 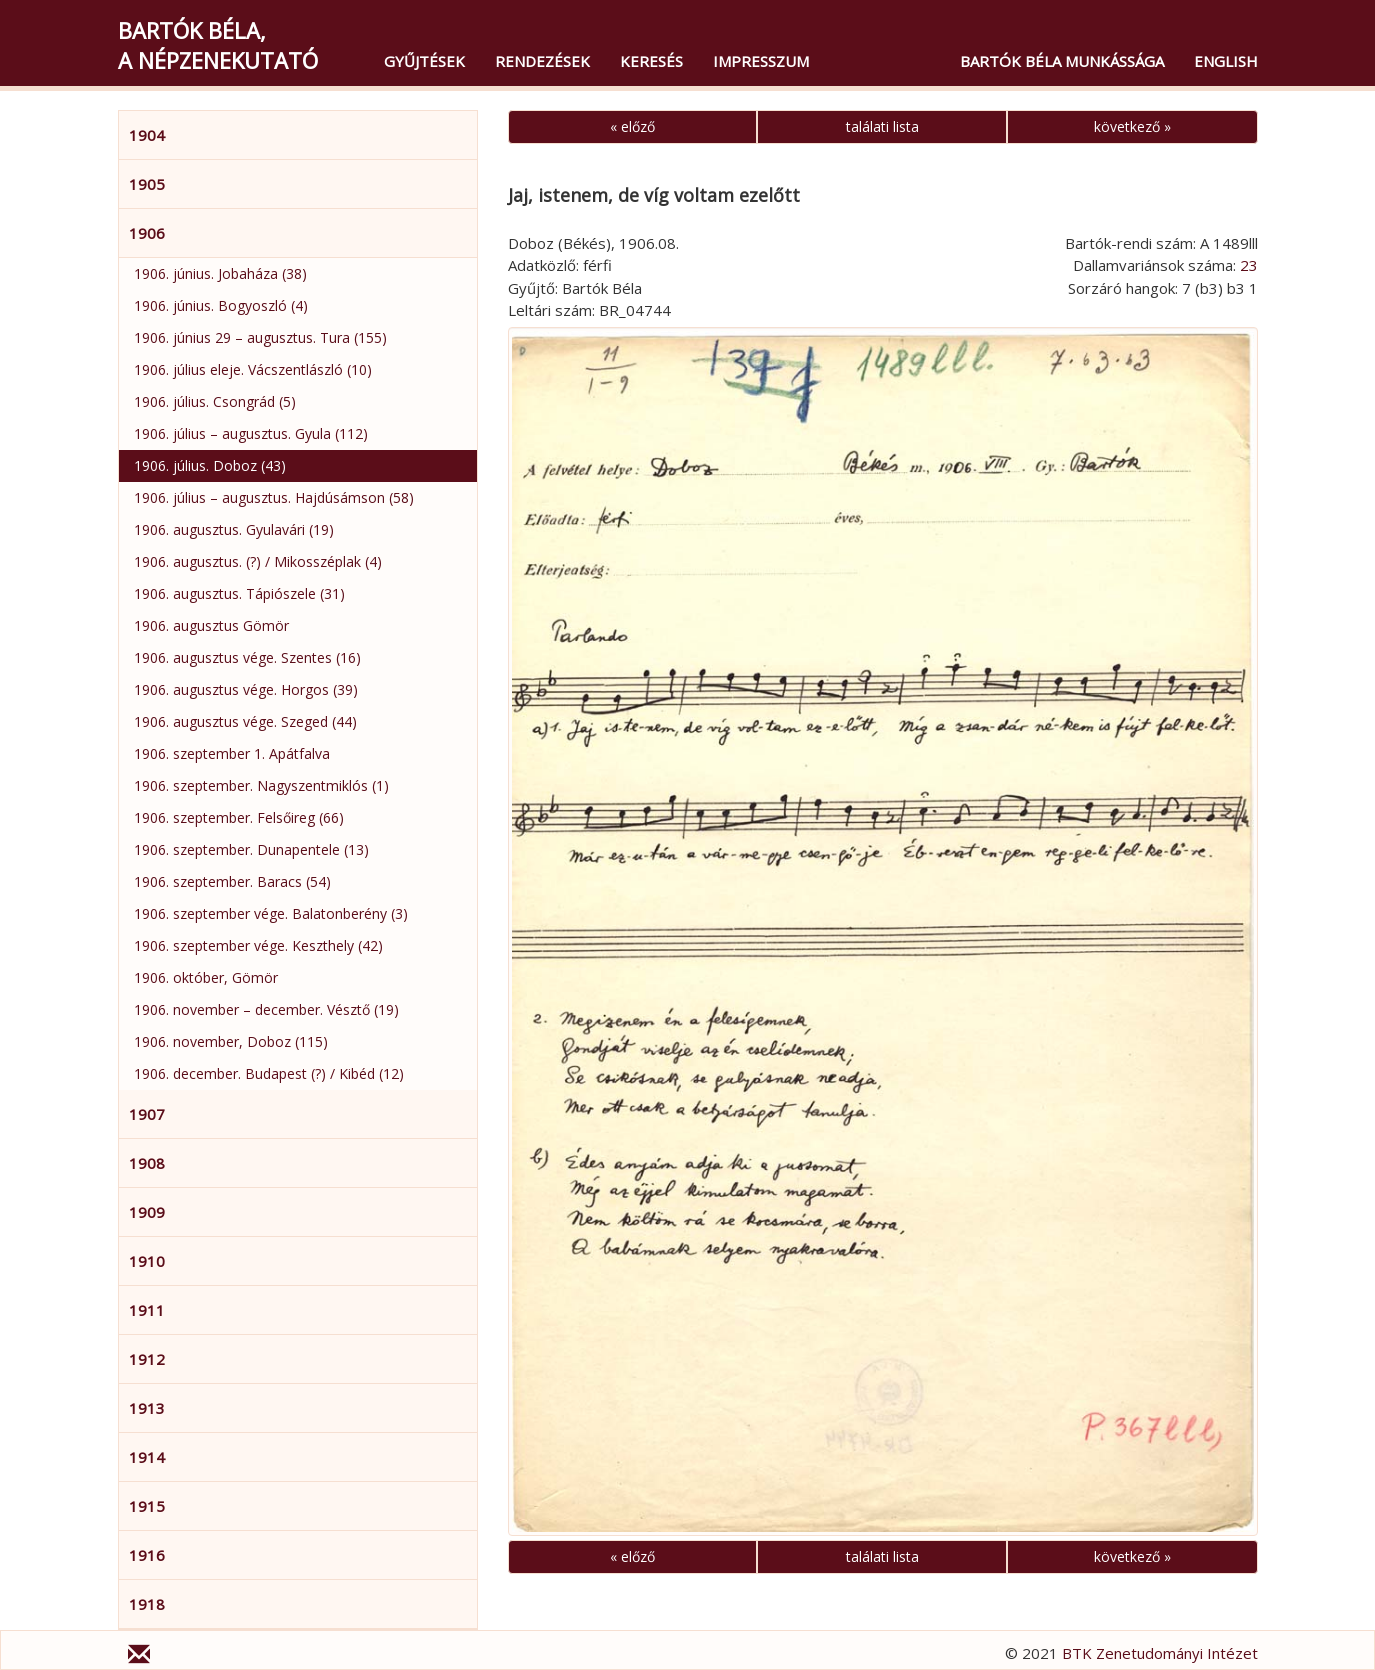 I want to click on 1906. december. Budapest (?) / Kibéd (12), so click(x=269, y=1073).